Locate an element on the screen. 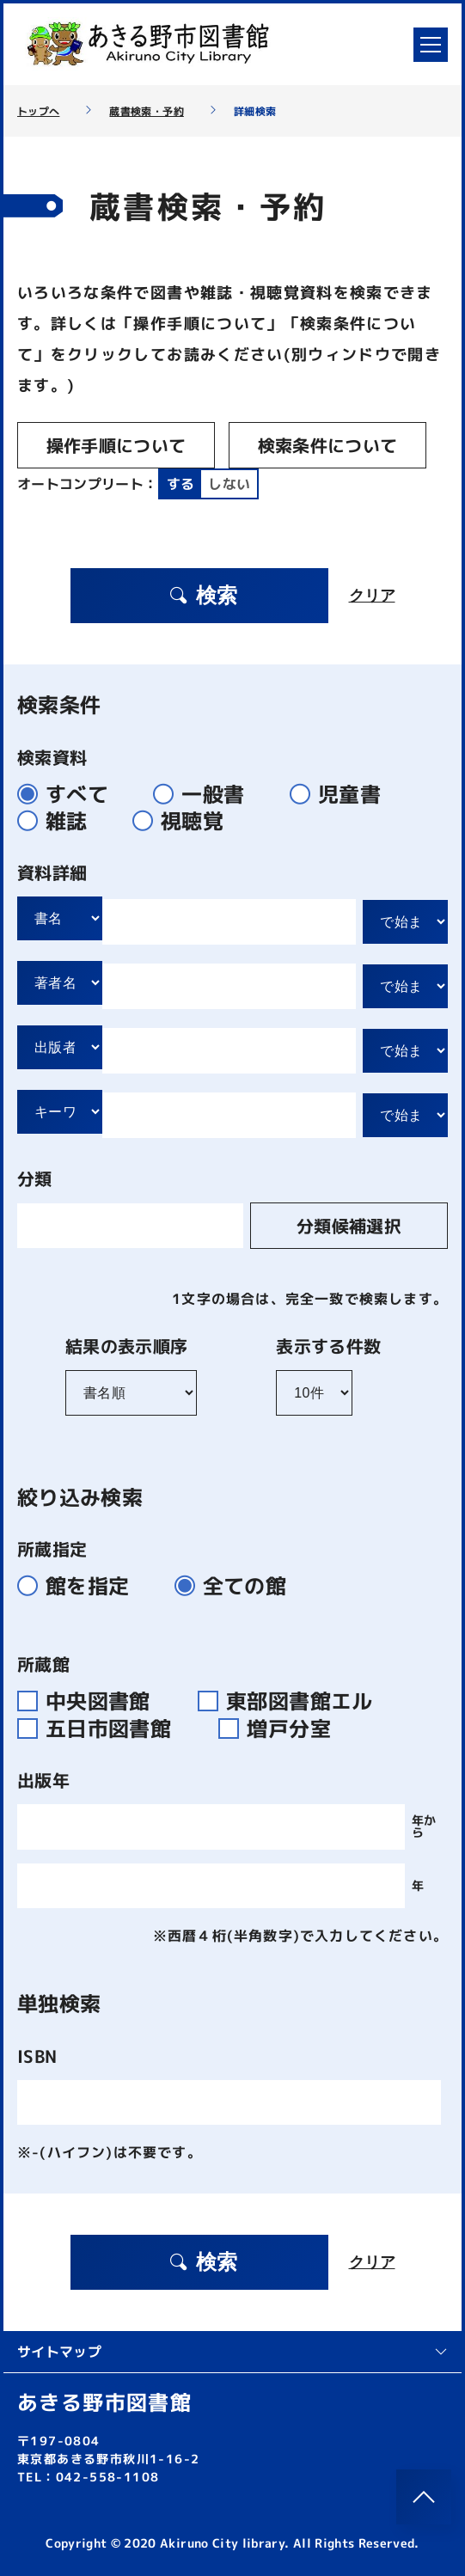  一般書 is located at coordinates (206, 794).